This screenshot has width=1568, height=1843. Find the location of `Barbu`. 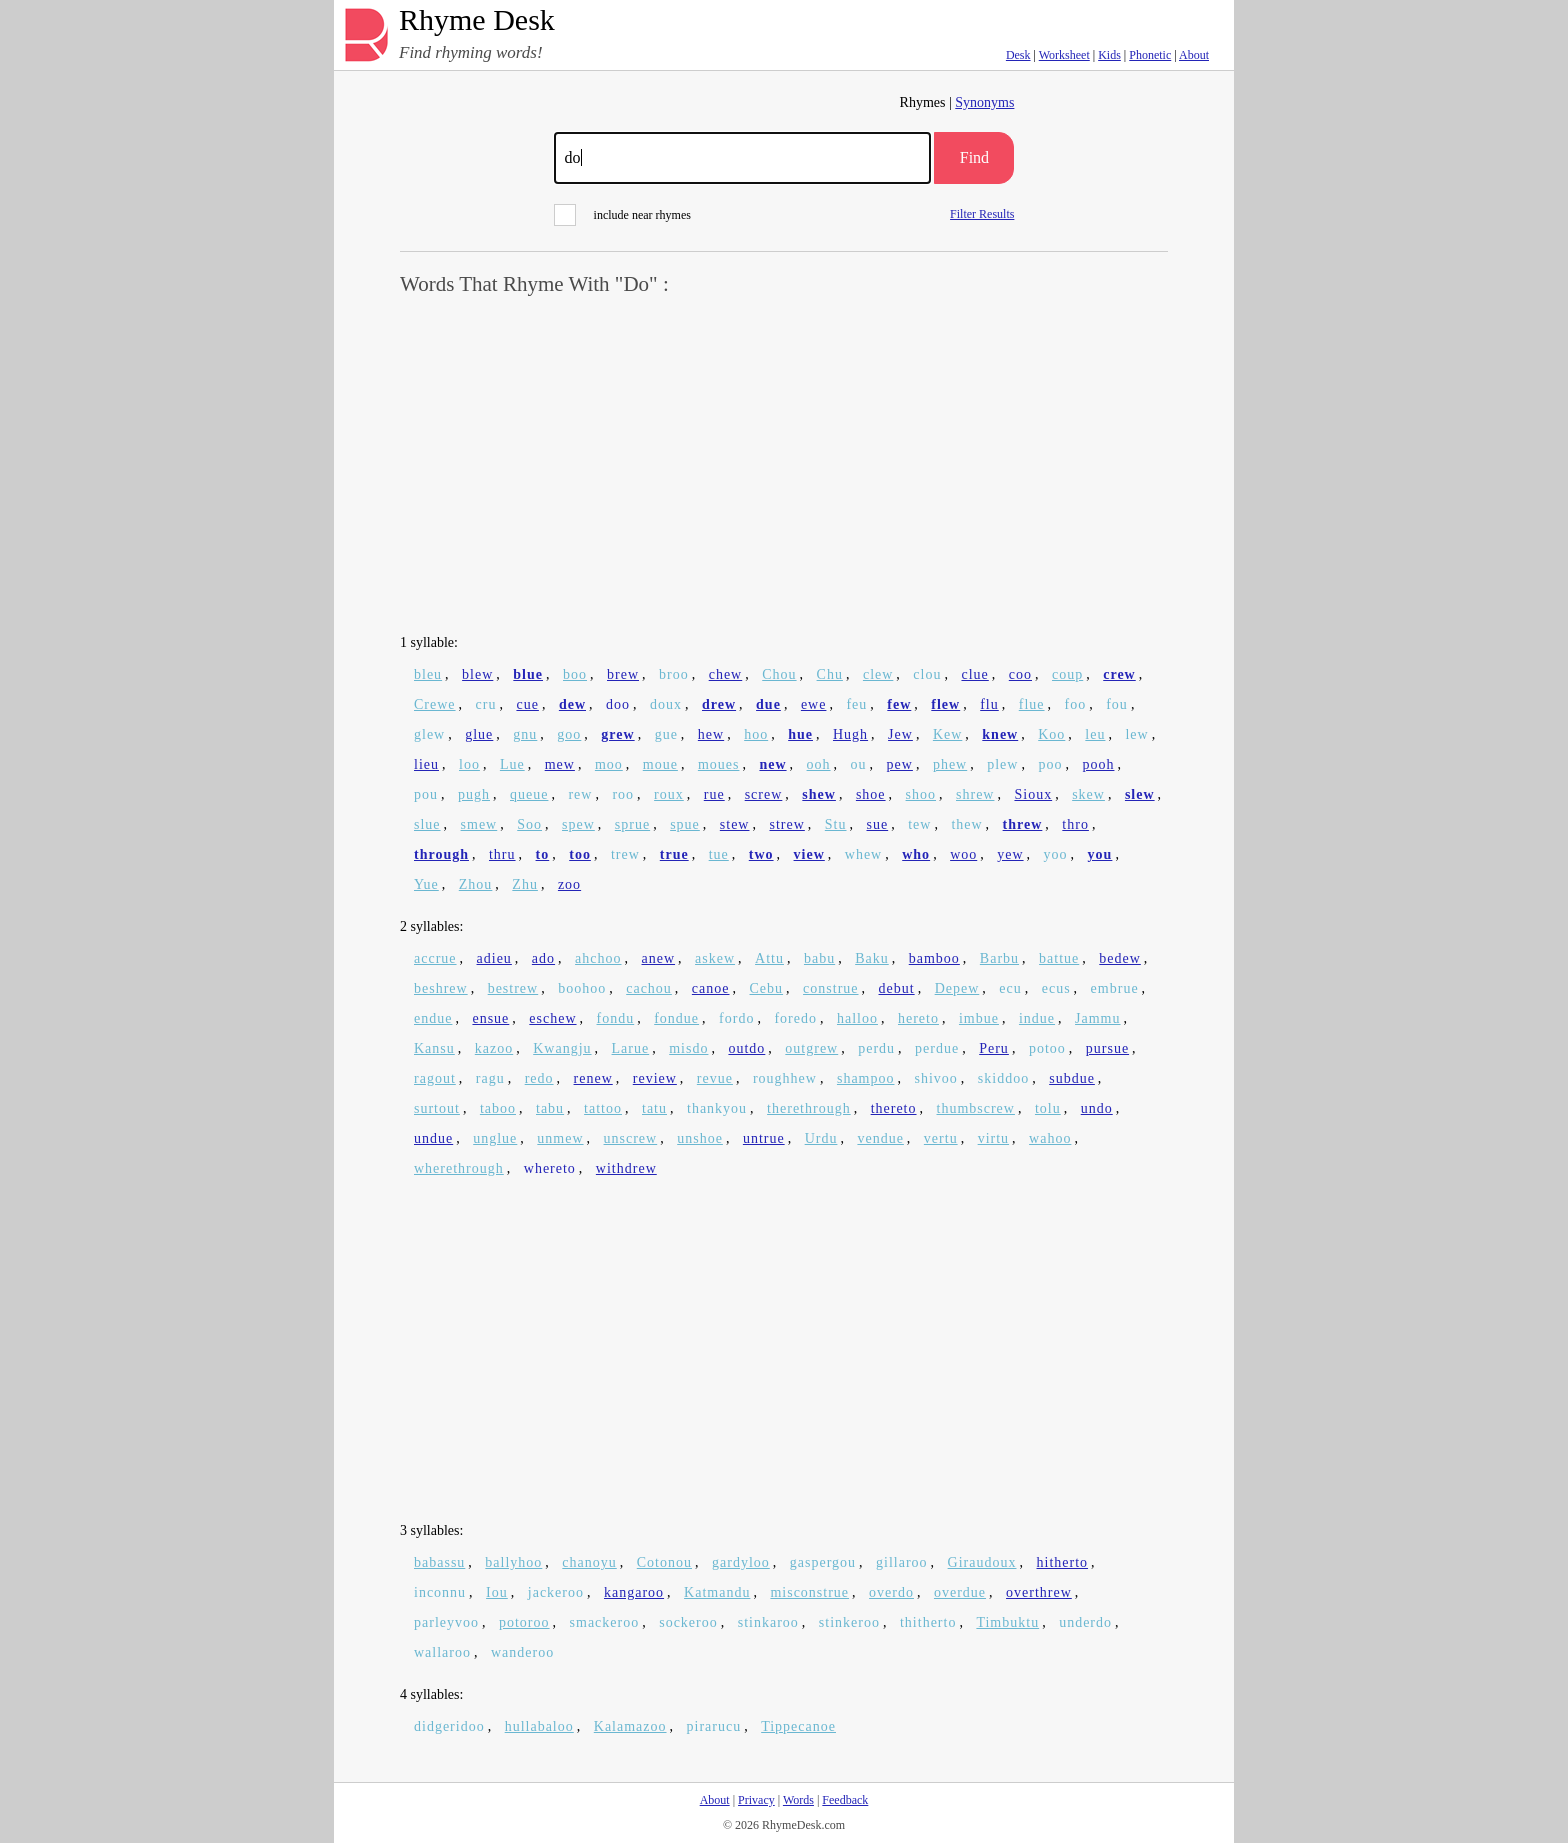

Barbu is located at coordinates (999, 958).